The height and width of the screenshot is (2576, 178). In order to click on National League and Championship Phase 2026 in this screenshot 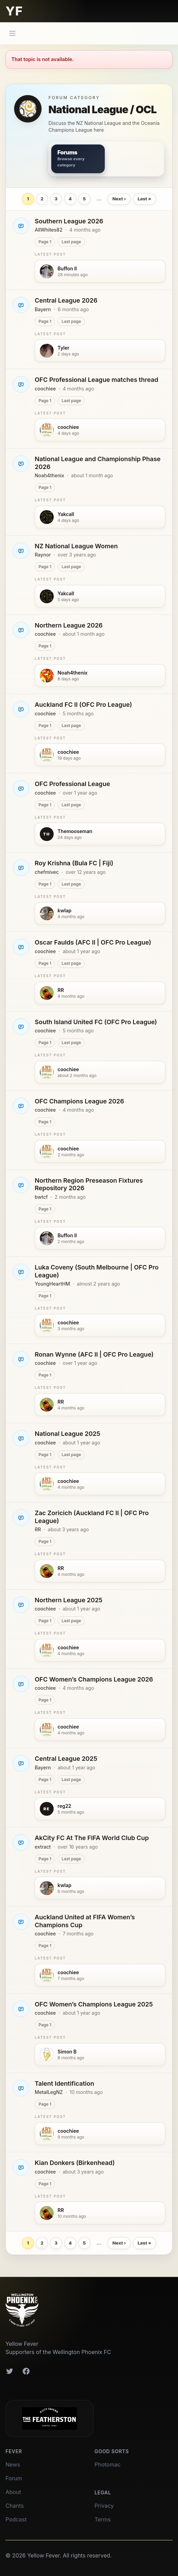, I will do `click(97, 462)`.